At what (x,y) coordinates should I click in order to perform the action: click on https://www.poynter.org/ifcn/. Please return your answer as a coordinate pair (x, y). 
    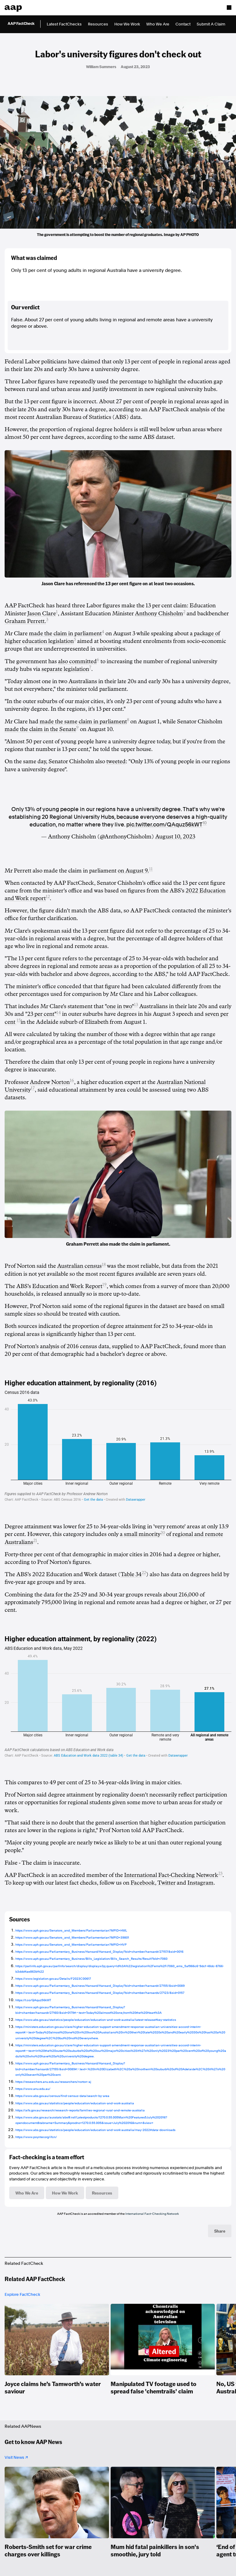
    Looking at the image, I should click on (36, 2137).